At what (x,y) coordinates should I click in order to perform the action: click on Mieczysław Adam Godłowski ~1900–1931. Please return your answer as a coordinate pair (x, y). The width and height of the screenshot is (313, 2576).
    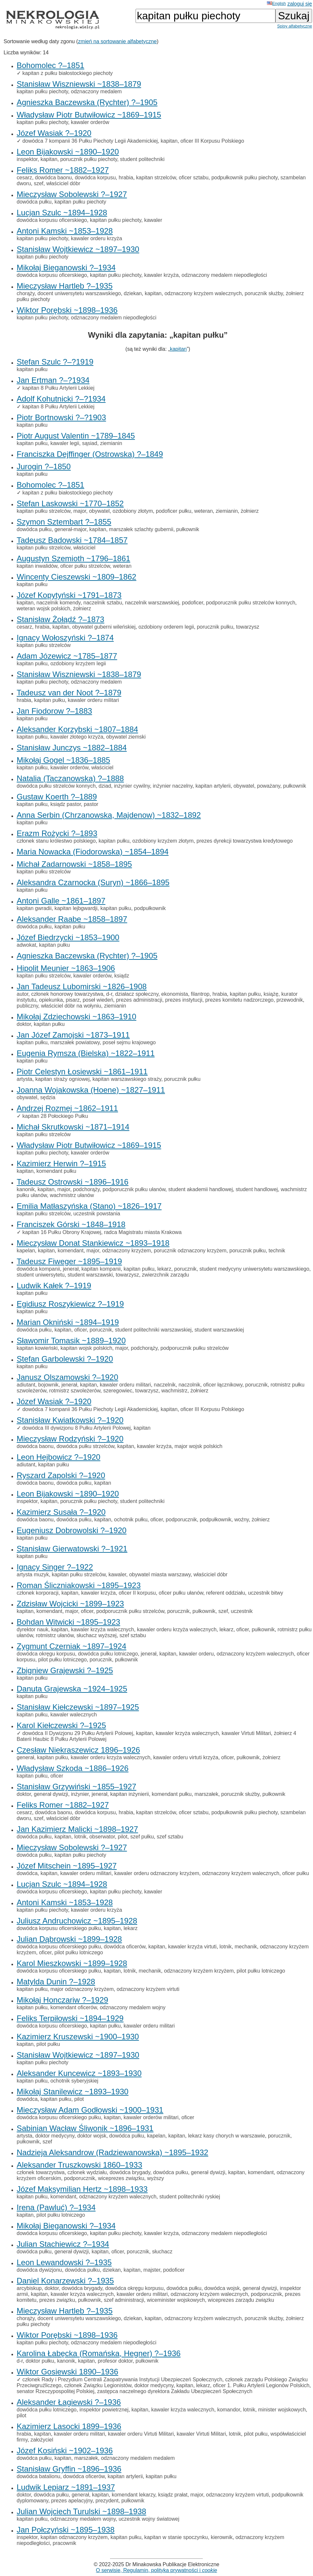
    Looking at the image, I should click on (90, 2109).